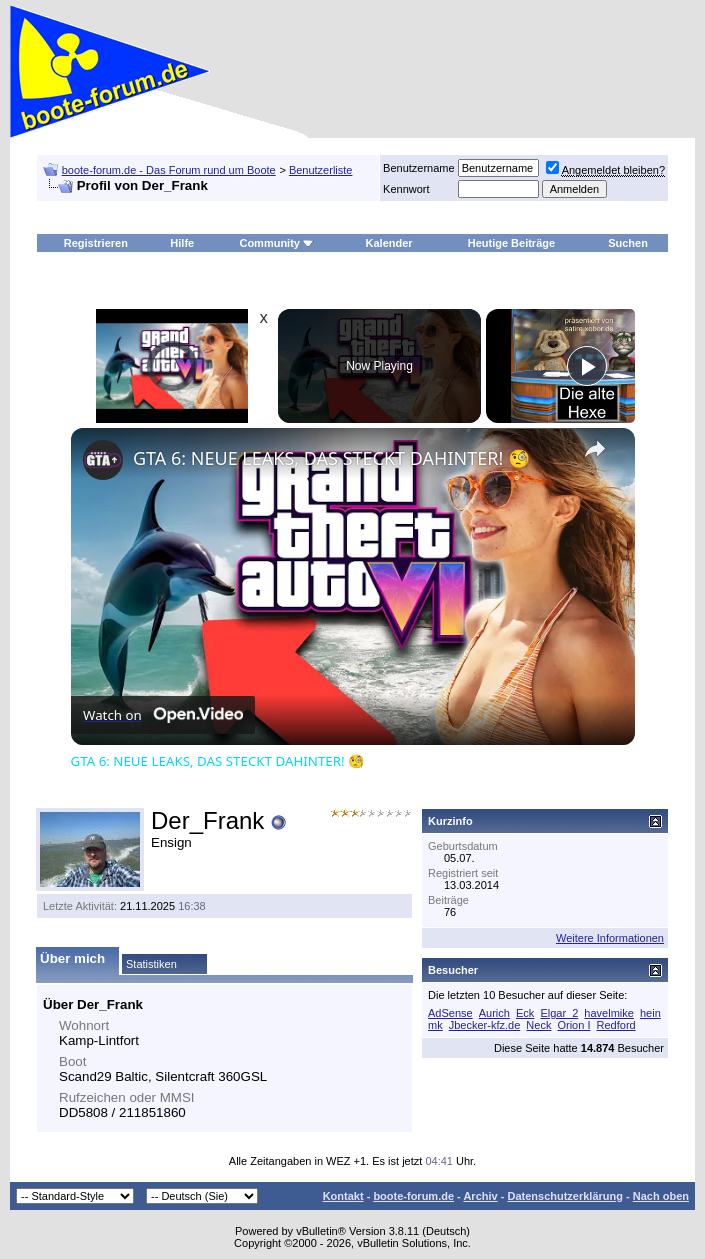 This screenshot has width=705, height=1259. Describe the element at coordinates (616, 1025) in the screenshot. I see `Redford` at that location.